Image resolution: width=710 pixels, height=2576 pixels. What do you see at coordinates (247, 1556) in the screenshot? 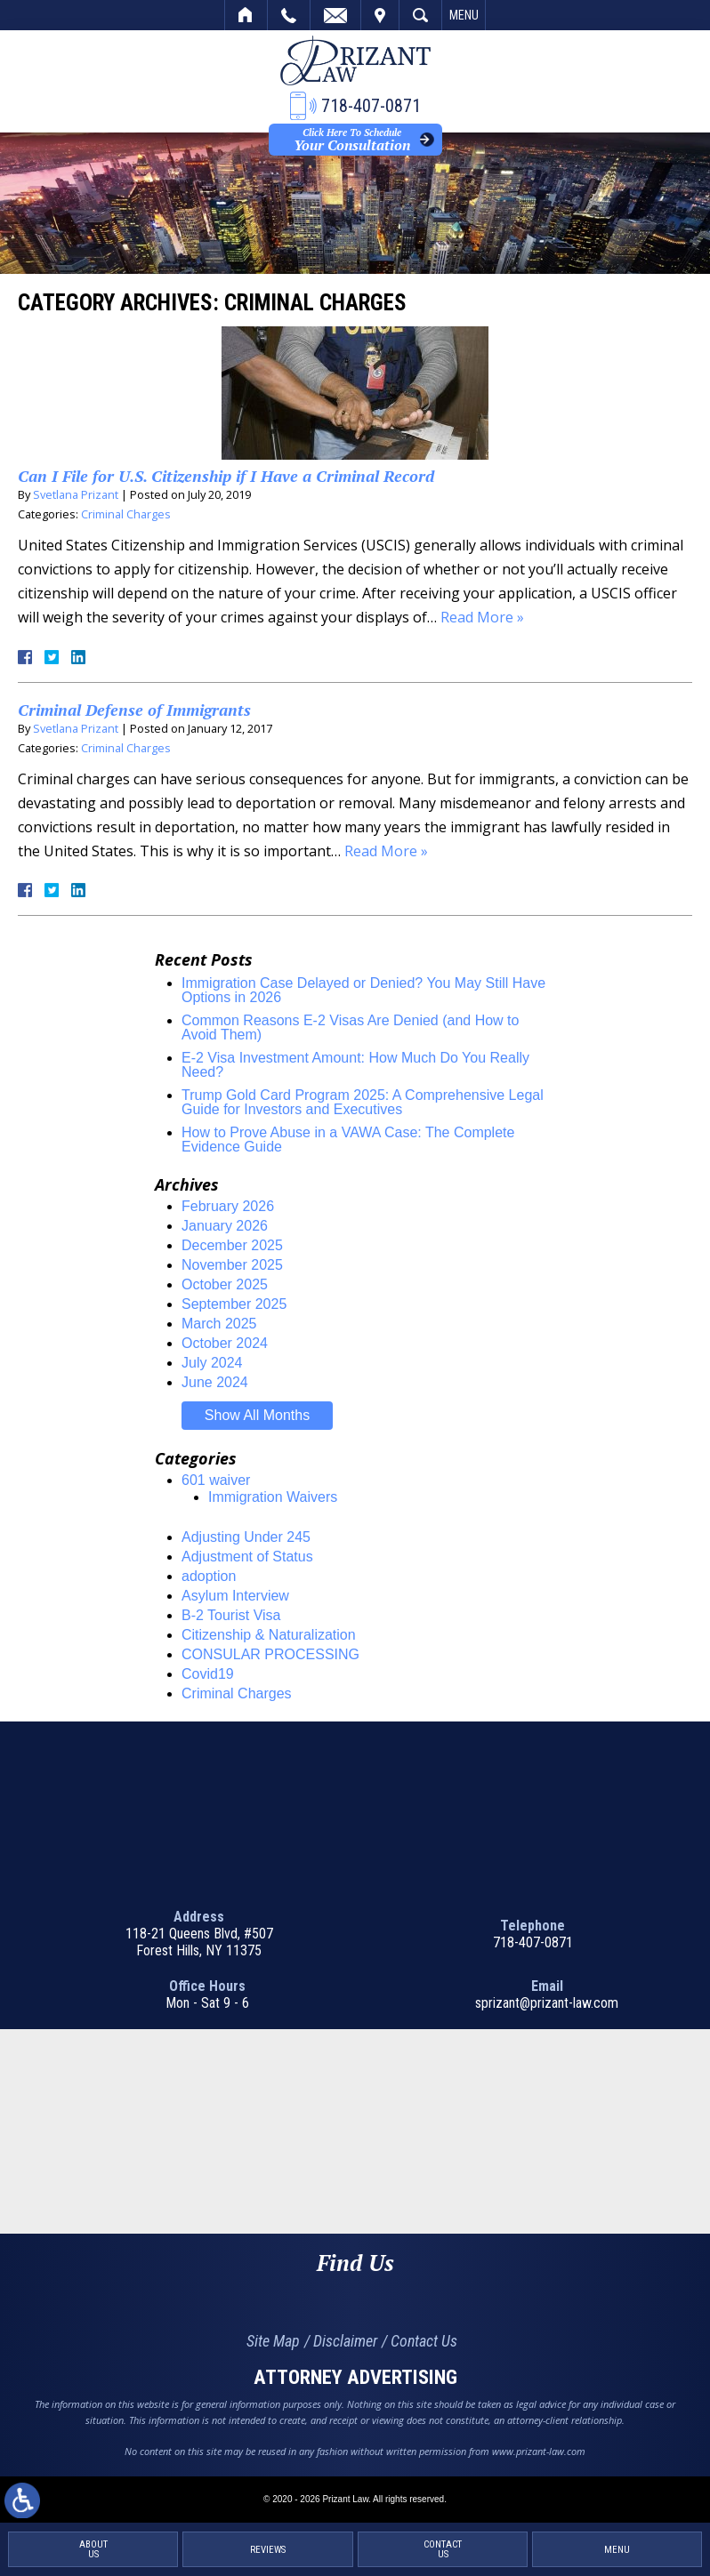
I see `Adjustment of Status` at bounding box center [247, 1556].